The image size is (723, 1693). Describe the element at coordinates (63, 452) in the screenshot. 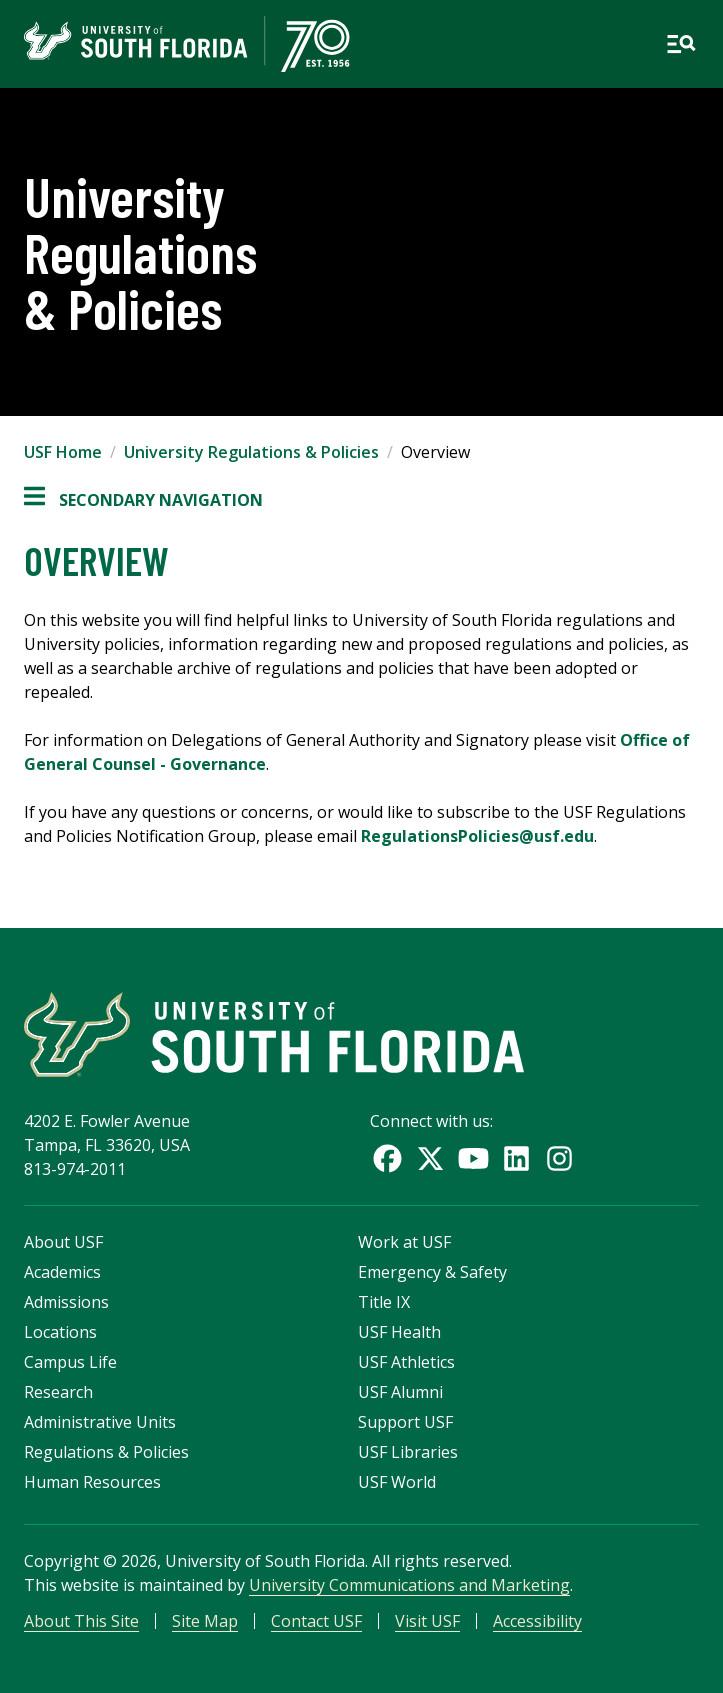

I see `USF Home` at that location.